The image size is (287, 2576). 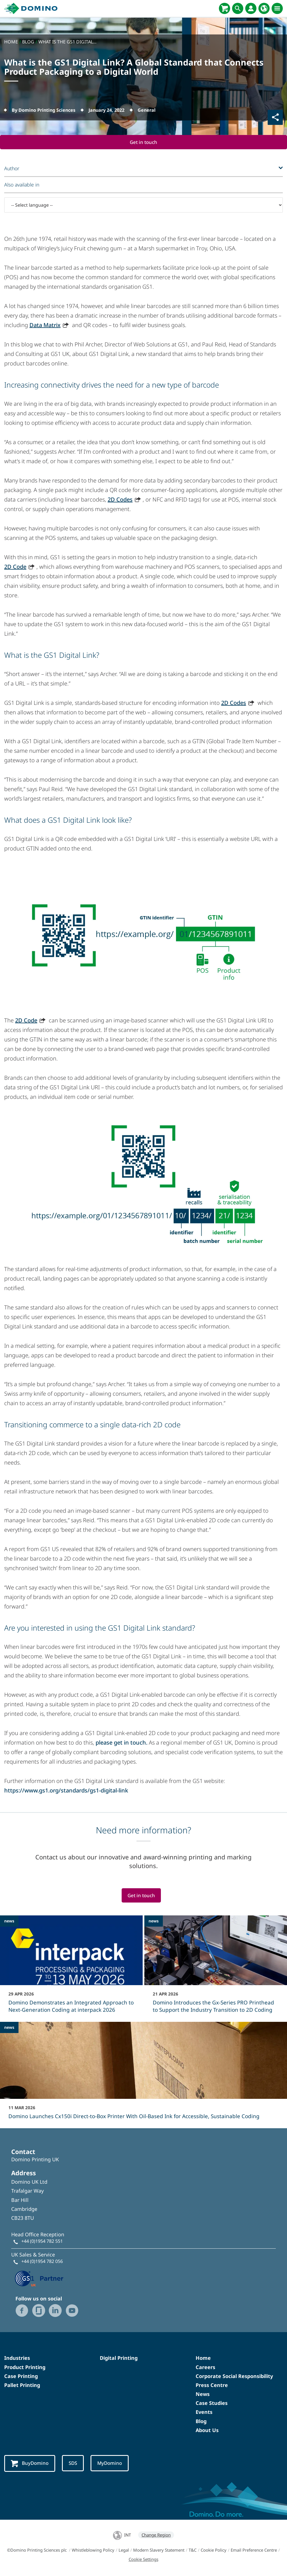 I want to click on [GS1 UK — Partner (opens in a new tab)], so click(x=39, y=2278).